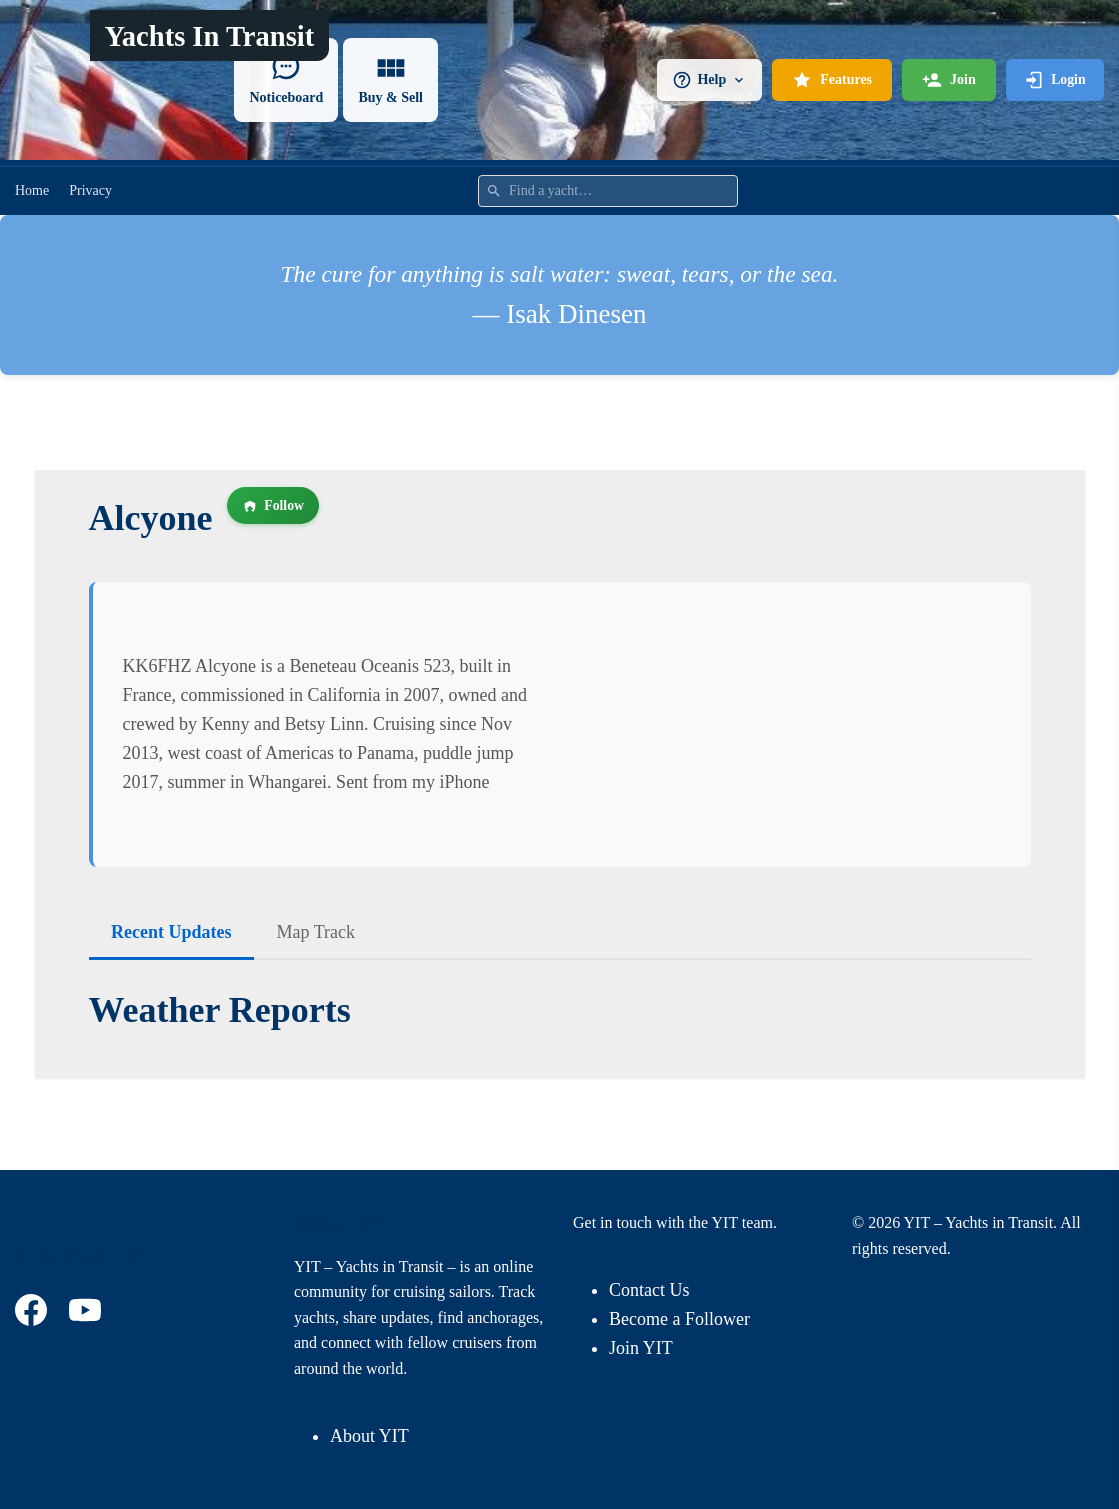 Image resolution: width=1119 pixels, height=1509 pixels. I want to click on Recent Updates, so click(171, 932).